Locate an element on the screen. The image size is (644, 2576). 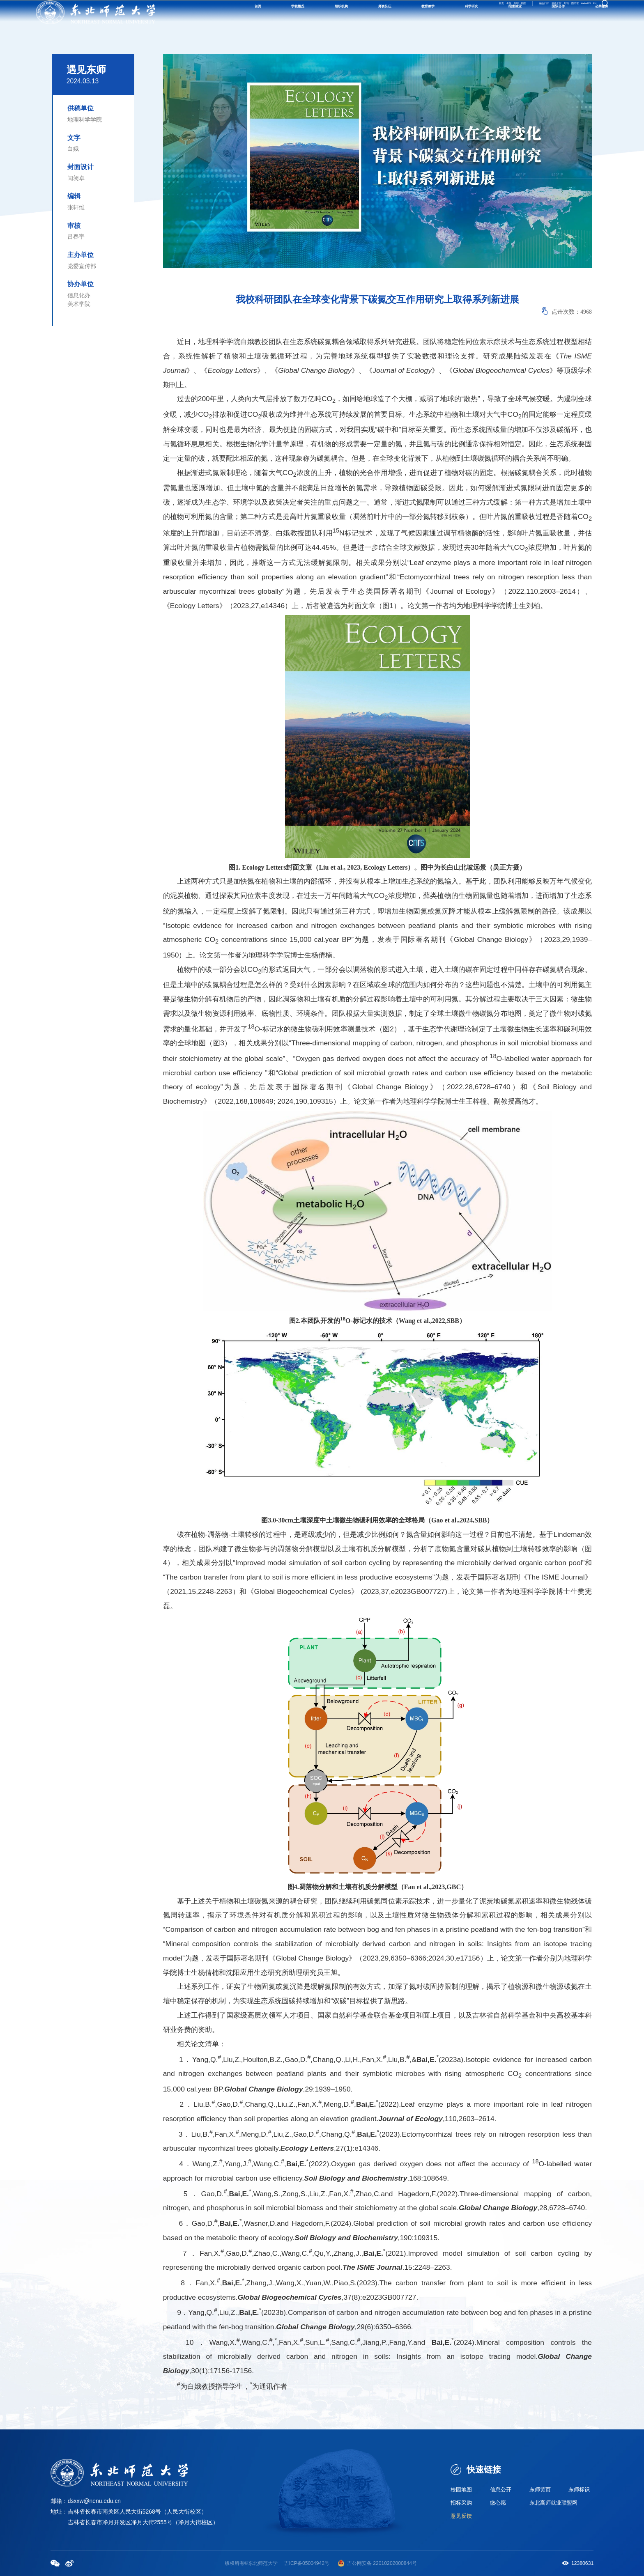
校园地图 is located at coordinates (462, 2488).